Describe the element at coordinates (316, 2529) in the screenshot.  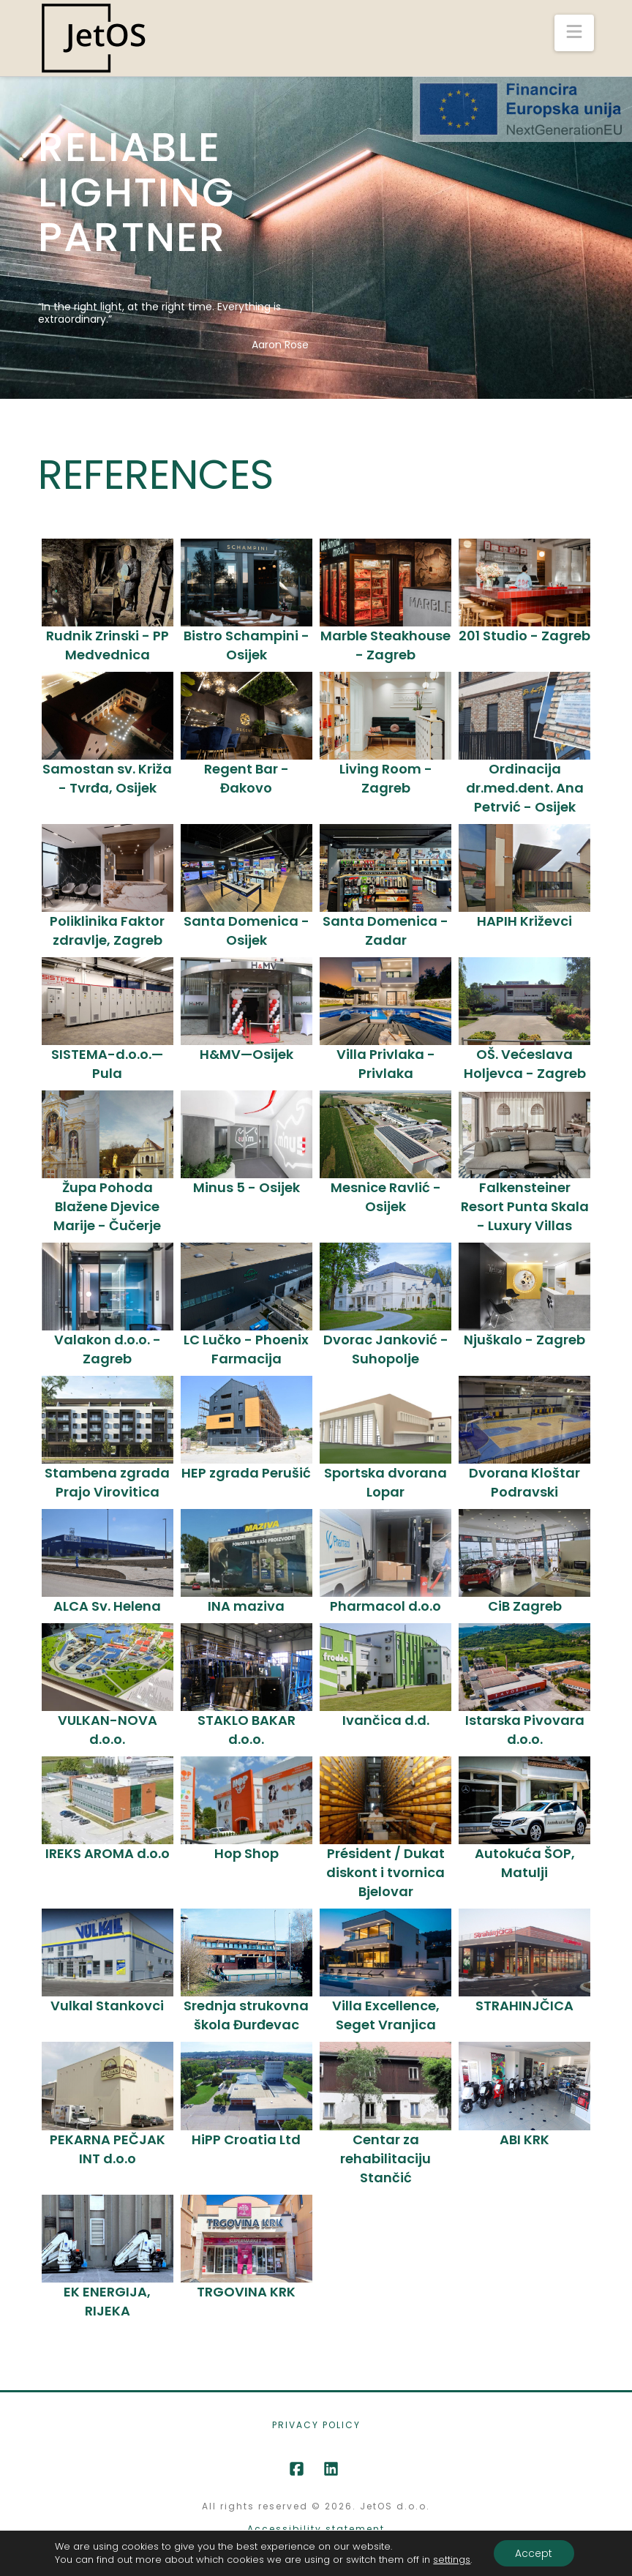
I see `Accessibility statement` at that location.